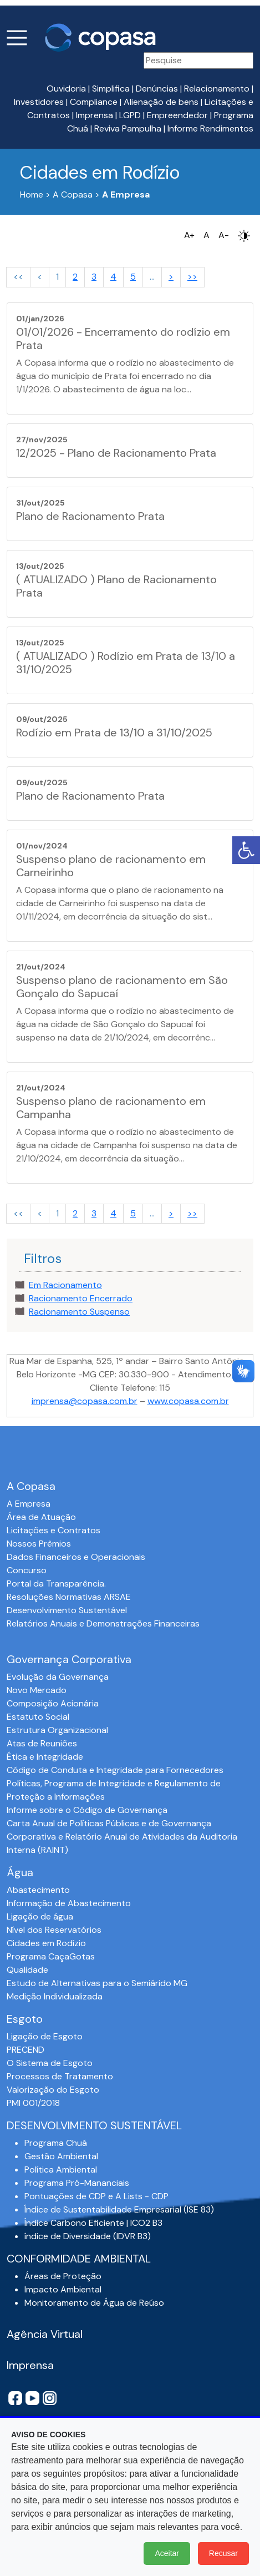 This screenshot has height=2576, width=260. I want to click on Imprensa, so click(94, 115).